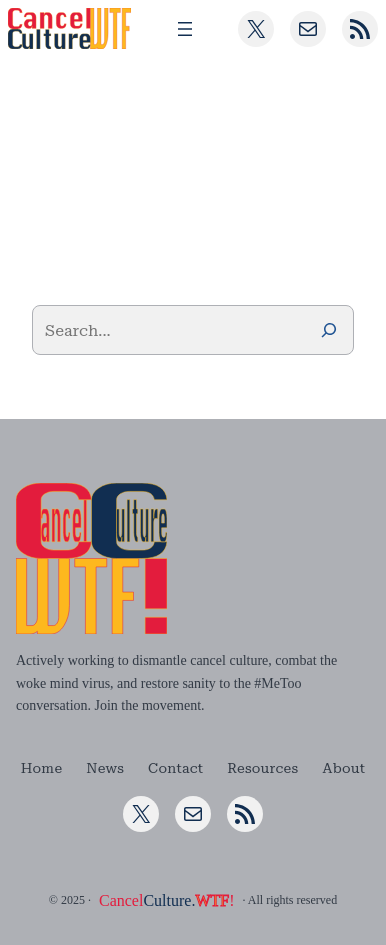  I want to click on [Open menu], so click(185, 29).